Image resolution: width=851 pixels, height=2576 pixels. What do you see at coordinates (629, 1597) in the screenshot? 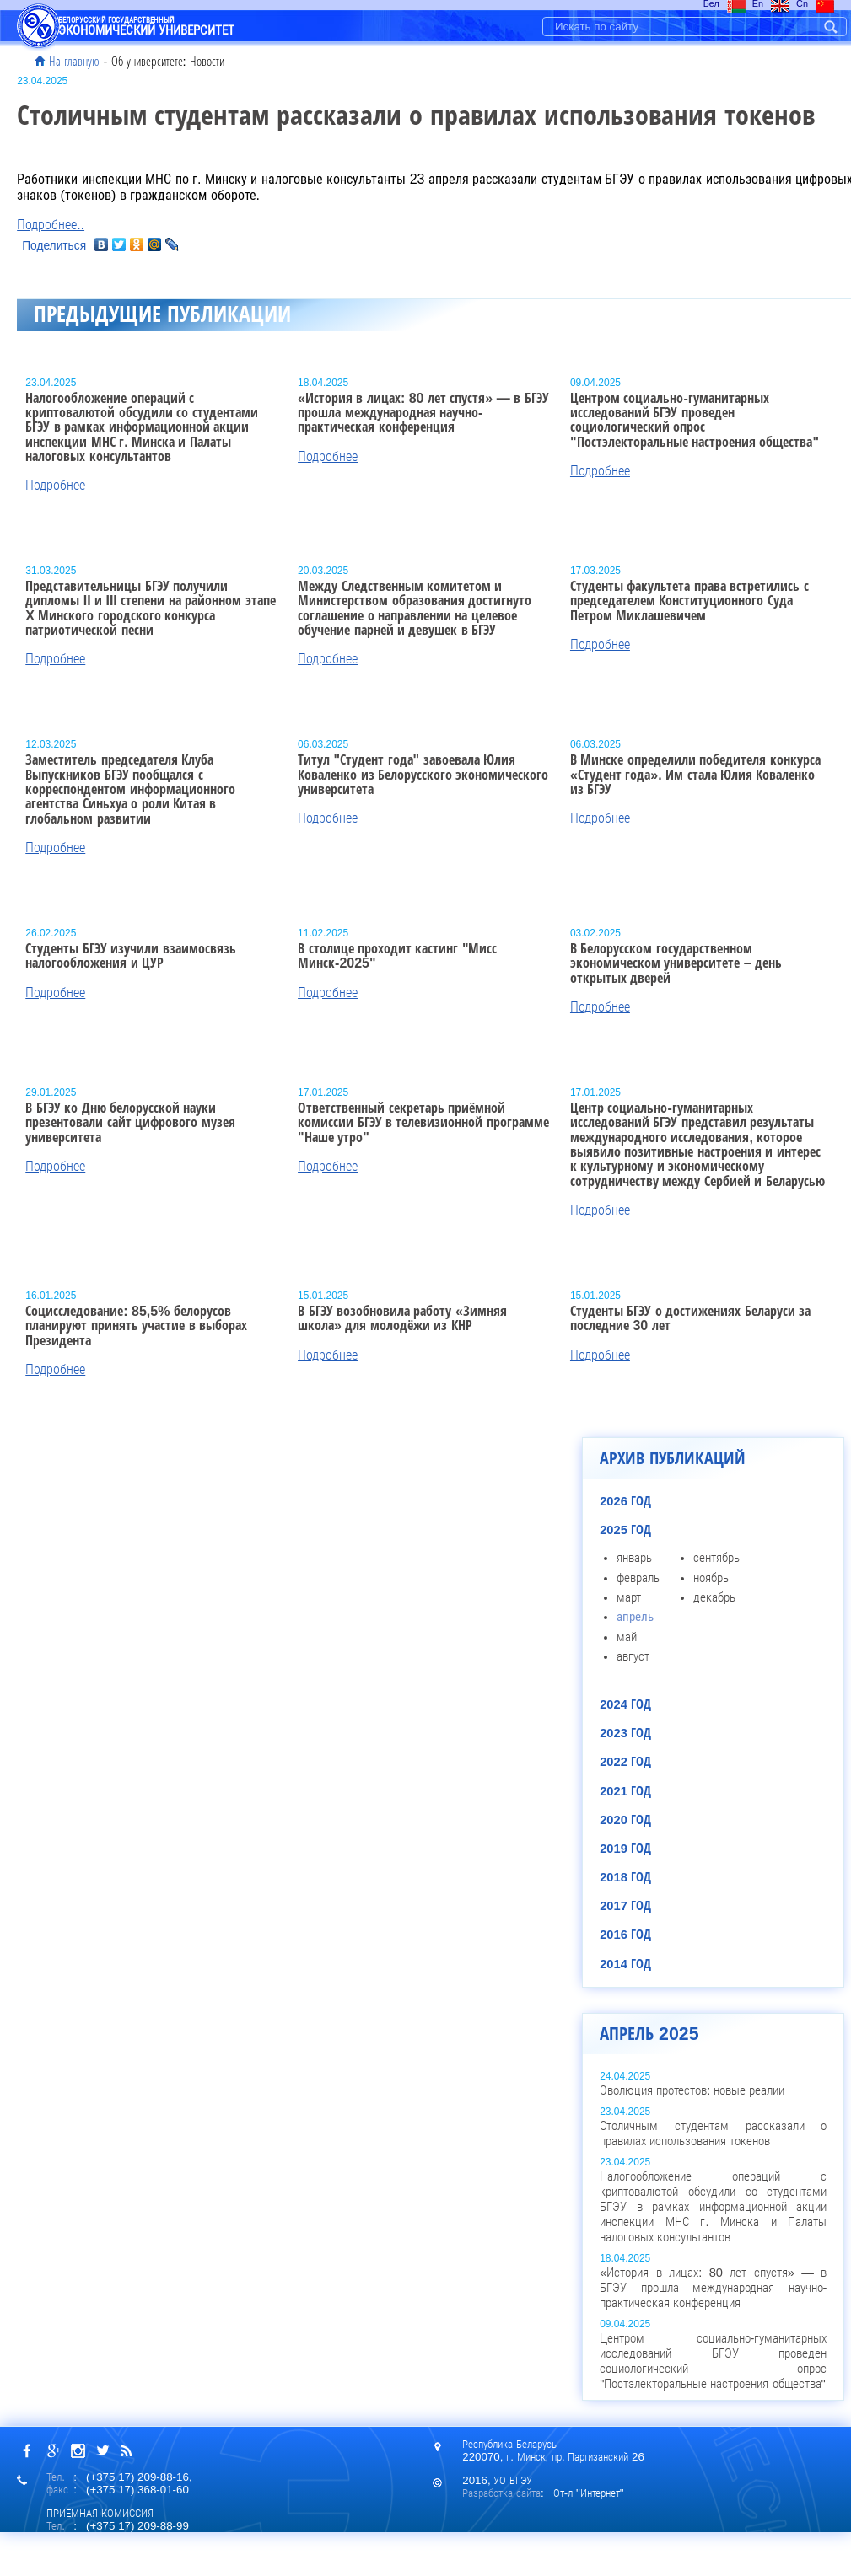
I see `март` at bounding box center [629, 1597].